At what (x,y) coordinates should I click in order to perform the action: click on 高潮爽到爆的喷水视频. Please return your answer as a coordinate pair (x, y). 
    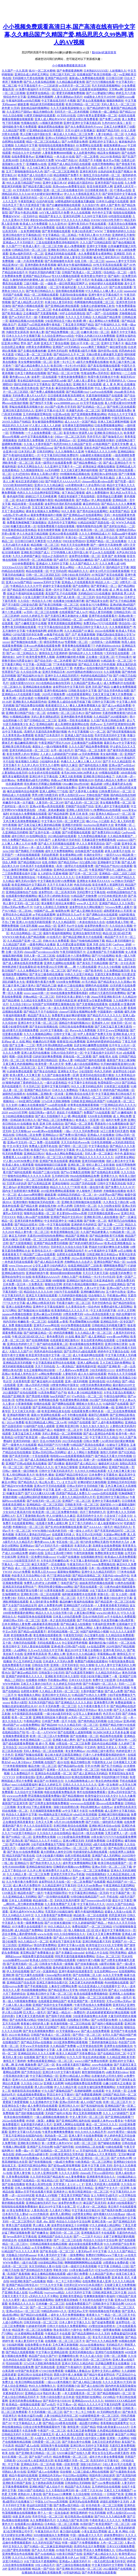
    Looking at the image, I should click on (70, 656).